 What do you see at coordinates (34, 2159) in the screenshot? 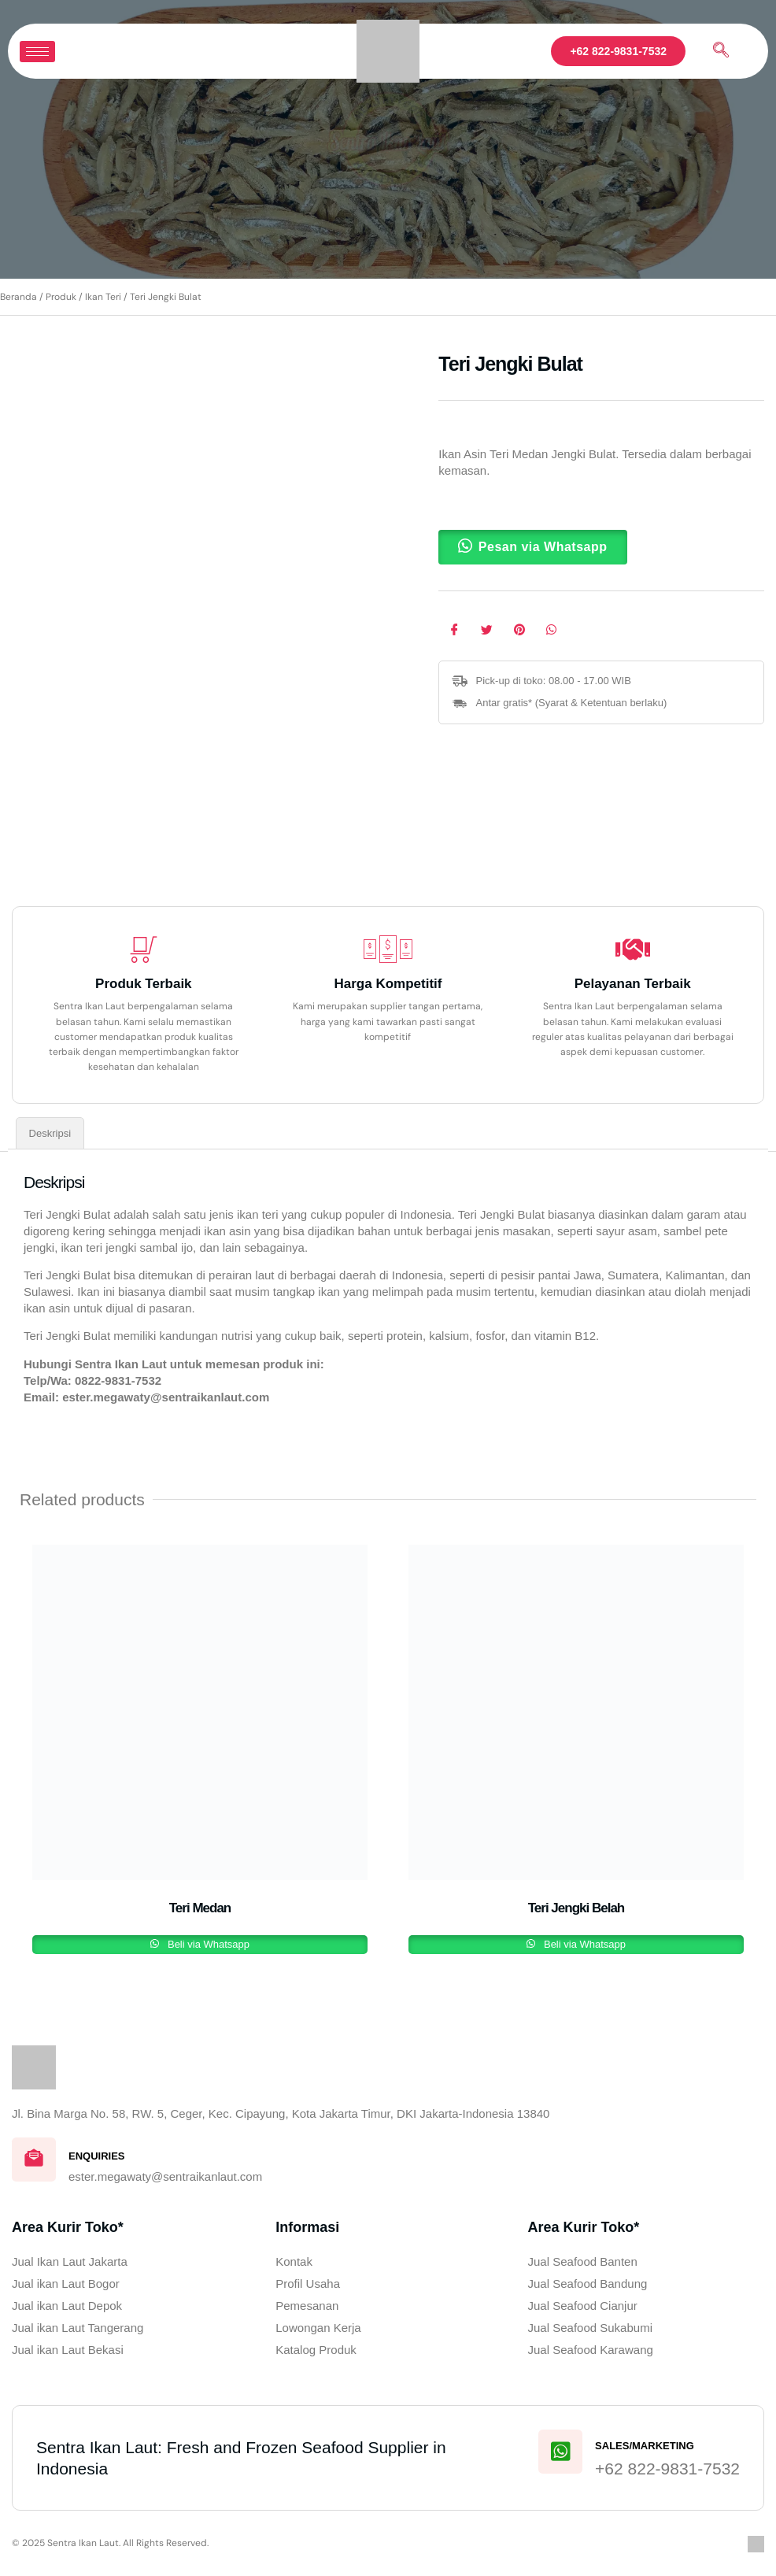
I see `[Enquiries]` at bounding box center [34, 2159].